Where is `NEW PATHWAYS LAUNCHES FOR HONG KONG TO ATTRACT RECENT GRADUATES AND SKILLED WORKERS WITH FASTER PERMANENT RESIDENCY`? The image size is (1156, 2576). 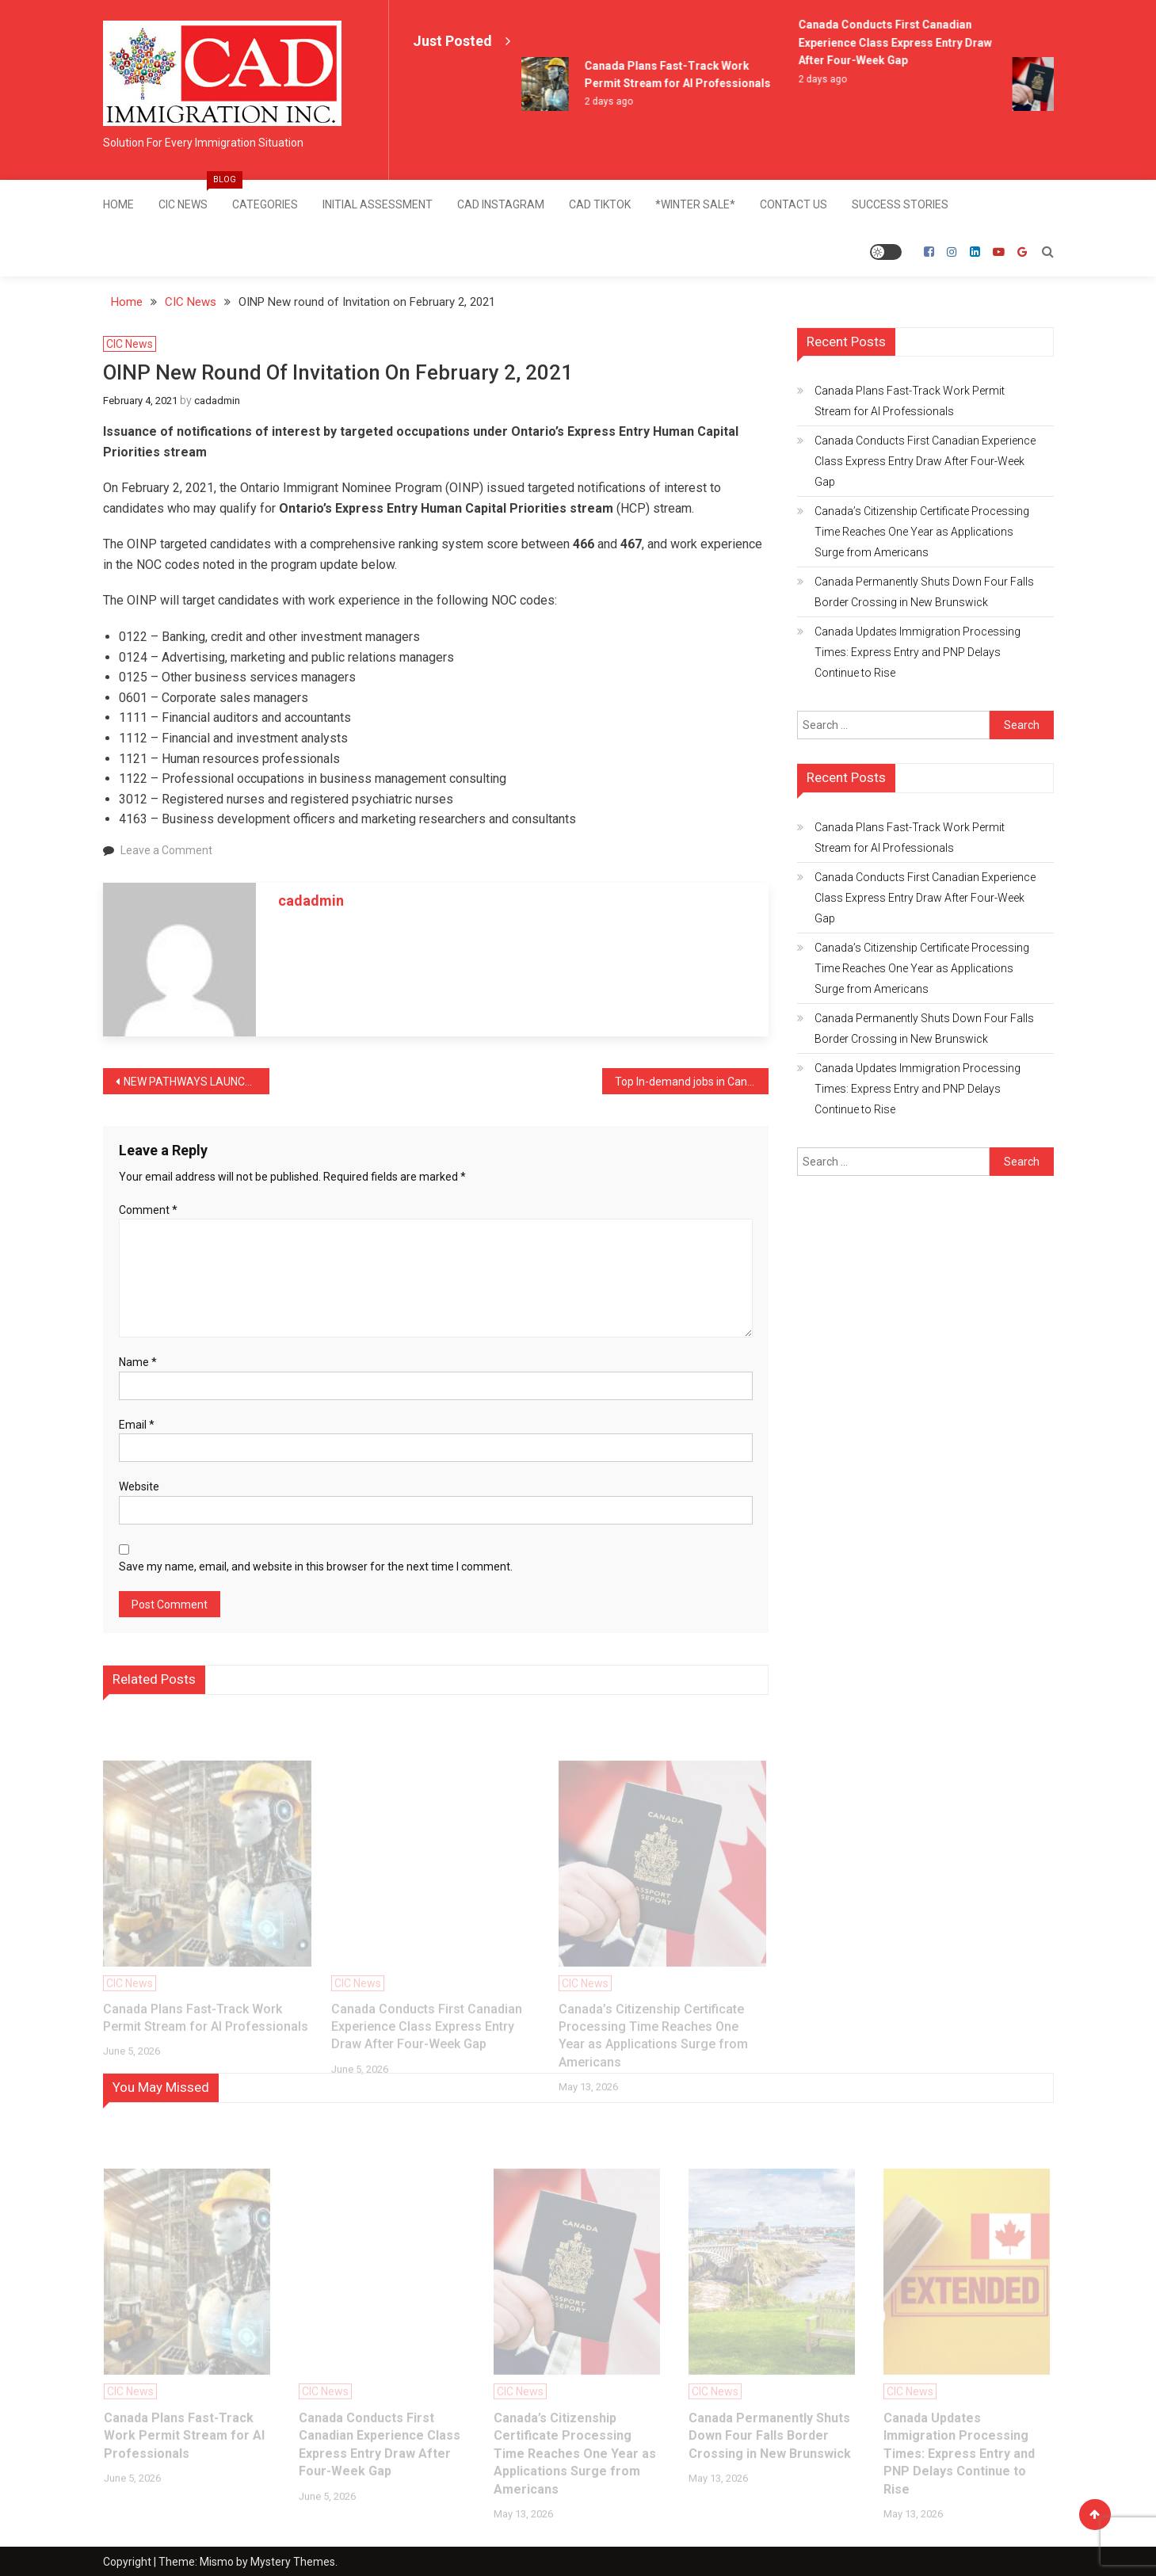 NEW PATHWAYS LAUNCHES FOR HONG KONG TO ATTRACT RECENT GRADUATES AND SKILLED WORKERS WITH FASTER PERMANENT RESIDENCY is located at coordinates (196, 1080).